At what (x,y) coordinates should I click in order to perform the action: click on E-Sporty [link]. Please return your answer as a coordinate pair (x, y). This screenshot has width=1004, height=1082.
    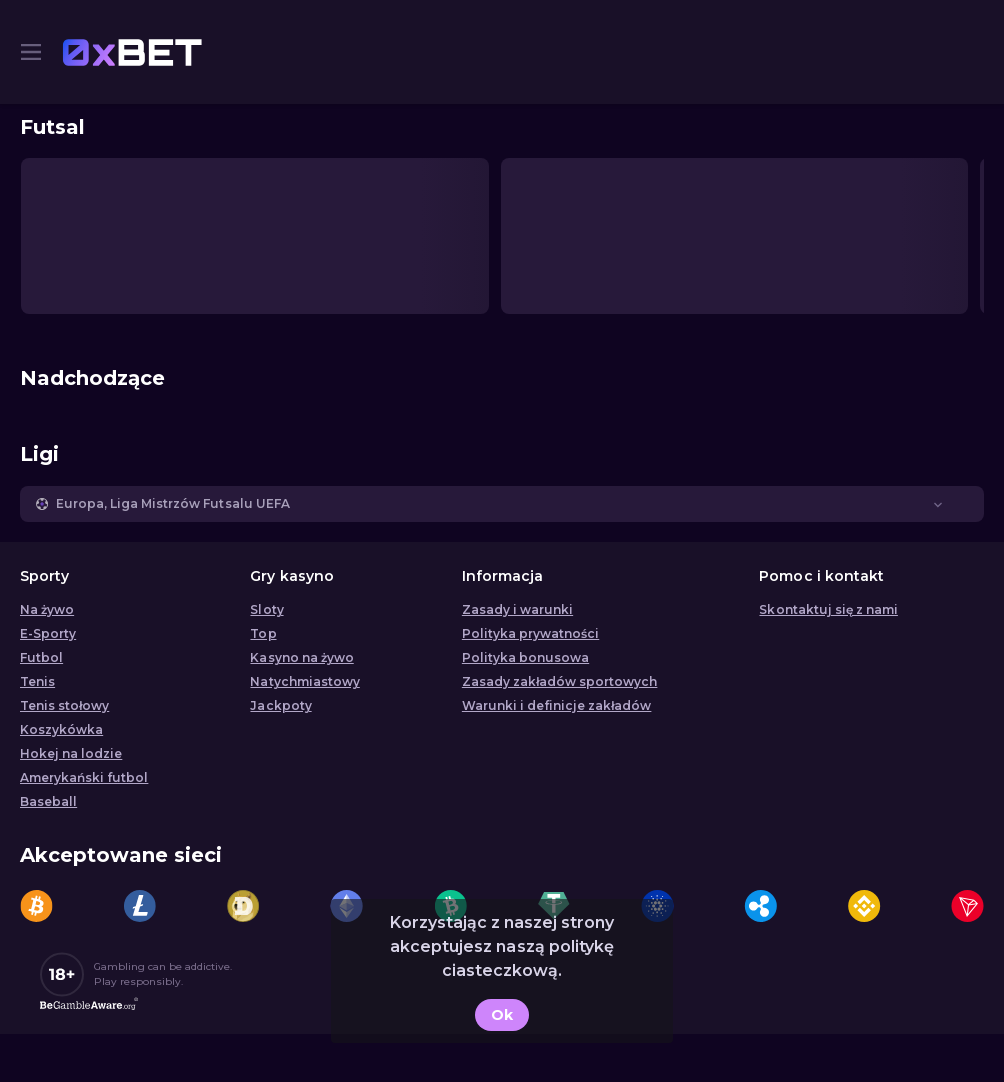
    Looking at the image, I should click on (48, 633).